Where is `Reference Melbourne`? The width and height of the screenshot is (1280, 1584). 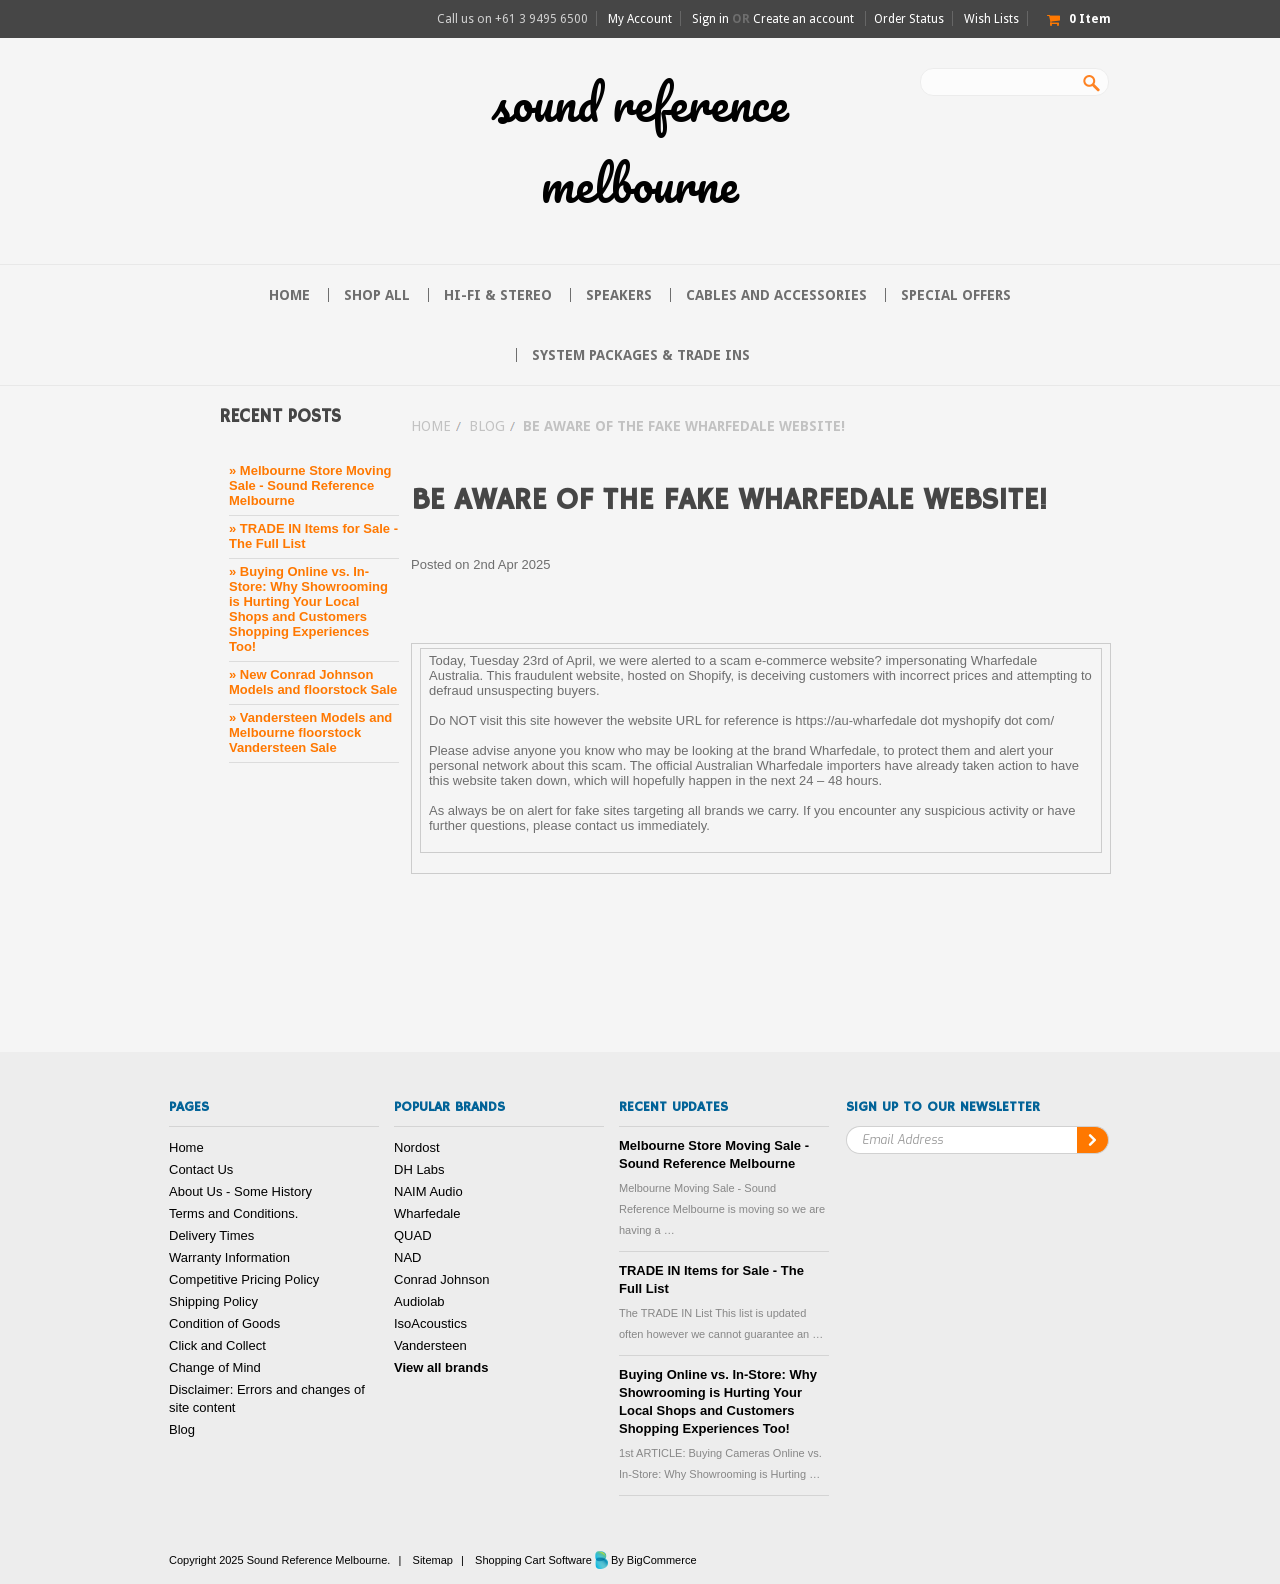 Reference Melbourne is located at coordinates (640, 143).